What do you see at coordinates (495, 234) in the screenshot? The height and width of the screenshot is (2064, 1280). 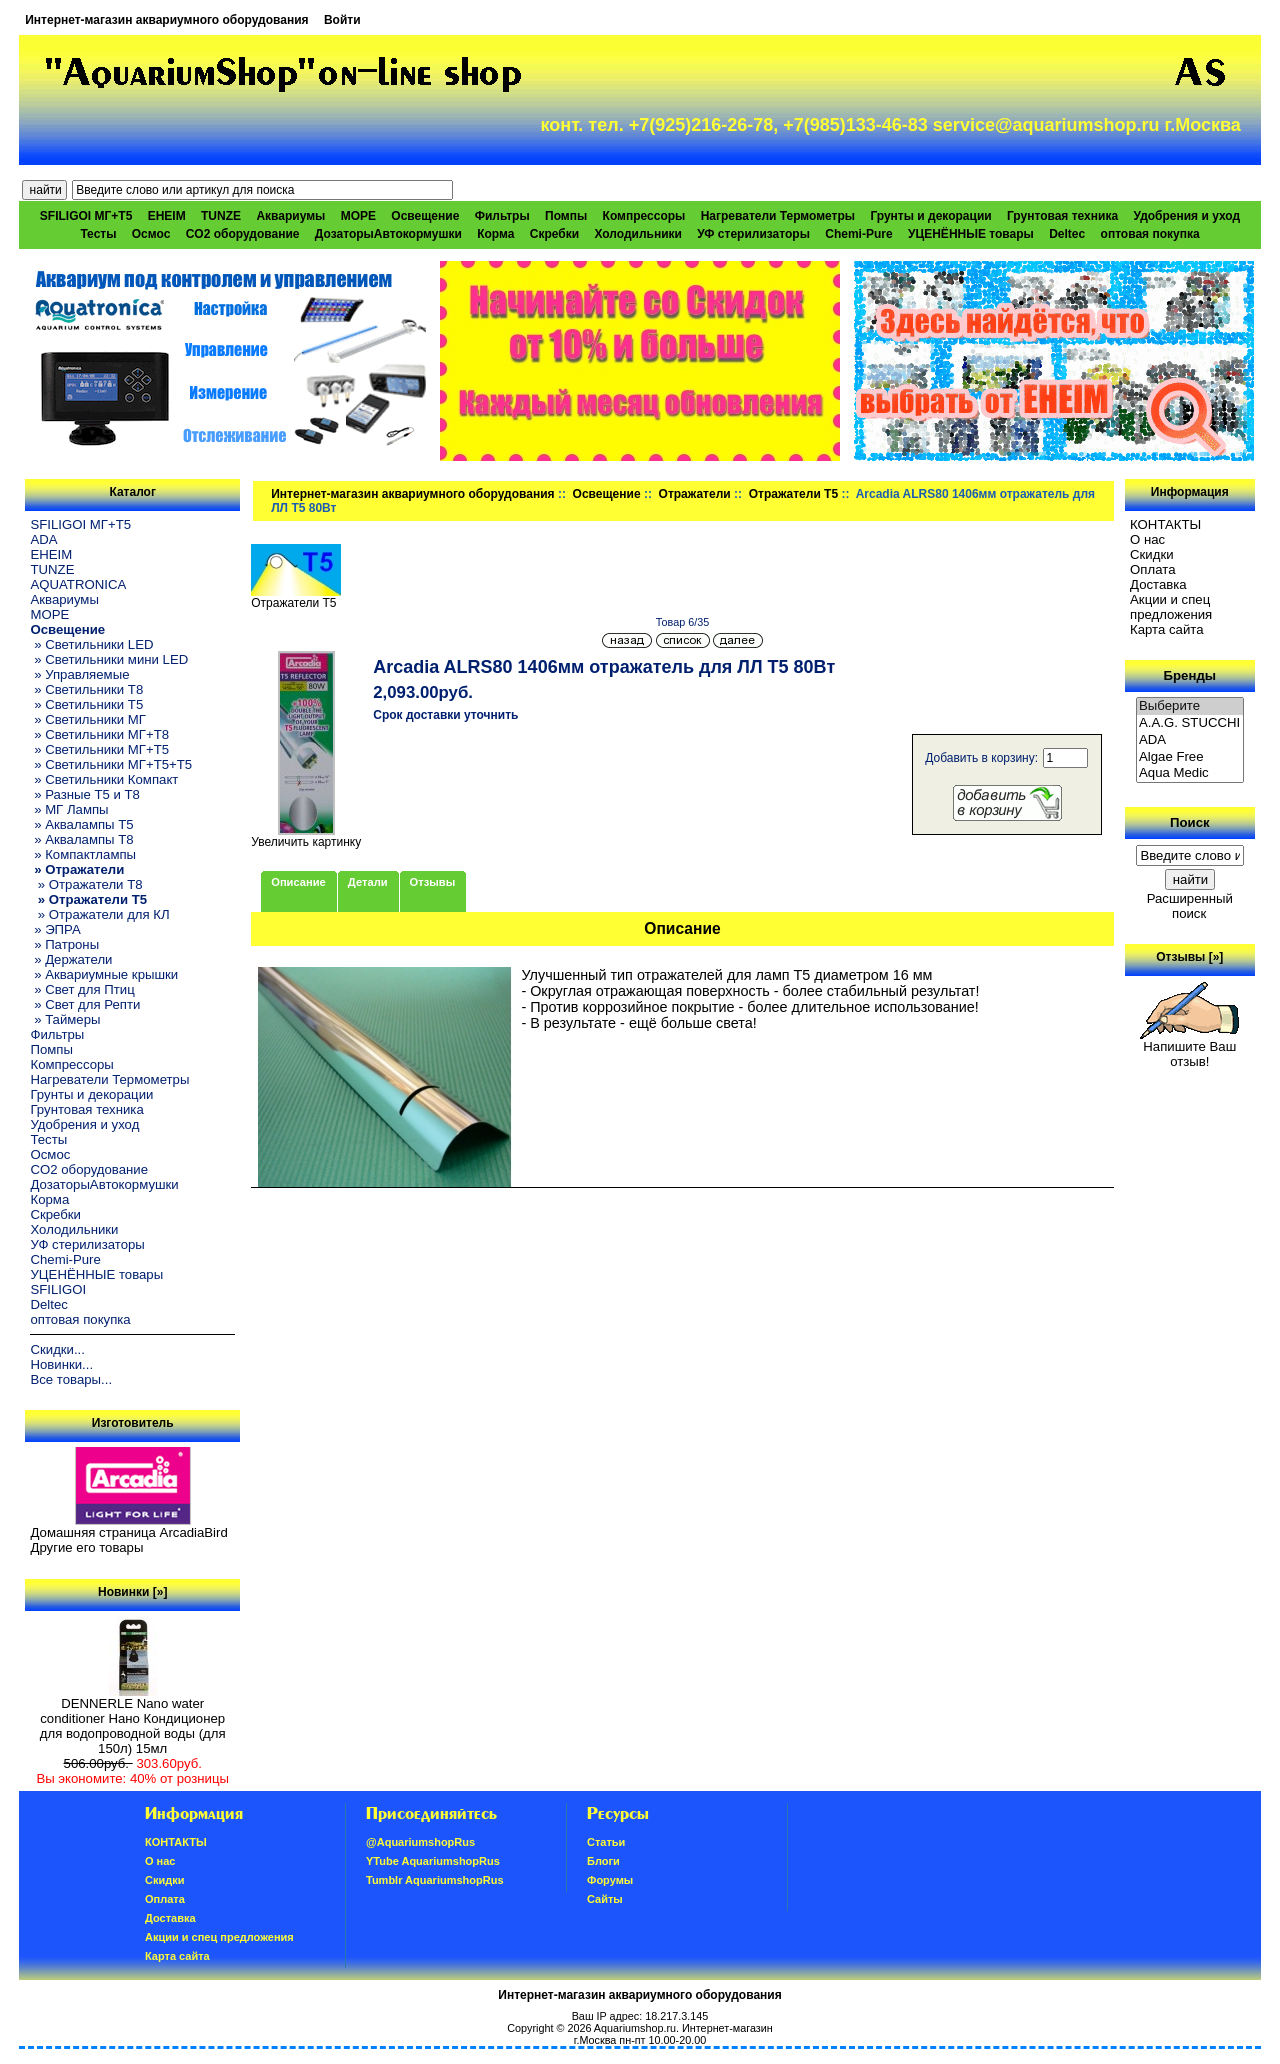 I see `Корма` at bounding box center [495, 234].